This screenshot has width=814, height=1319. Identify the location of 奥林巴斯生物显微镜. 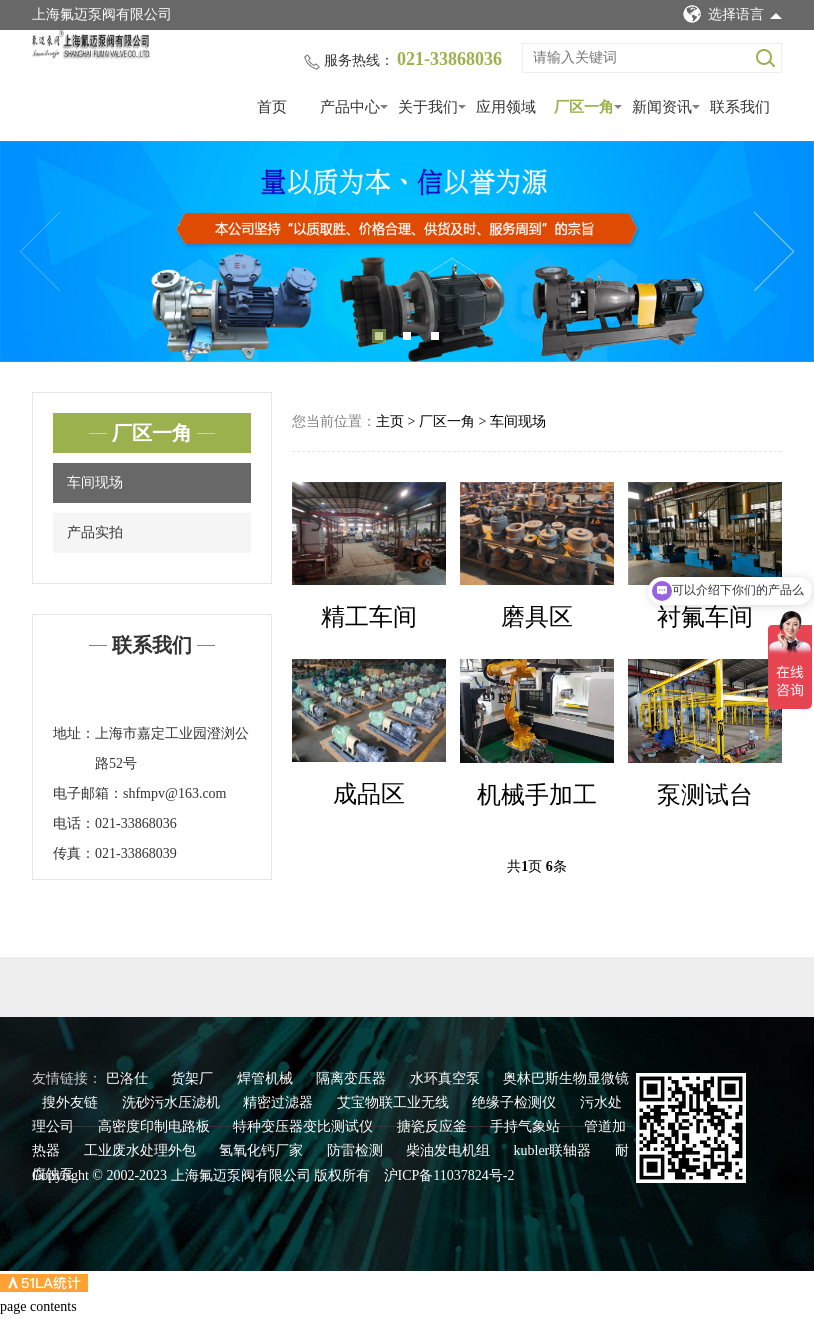
(566, 1078).